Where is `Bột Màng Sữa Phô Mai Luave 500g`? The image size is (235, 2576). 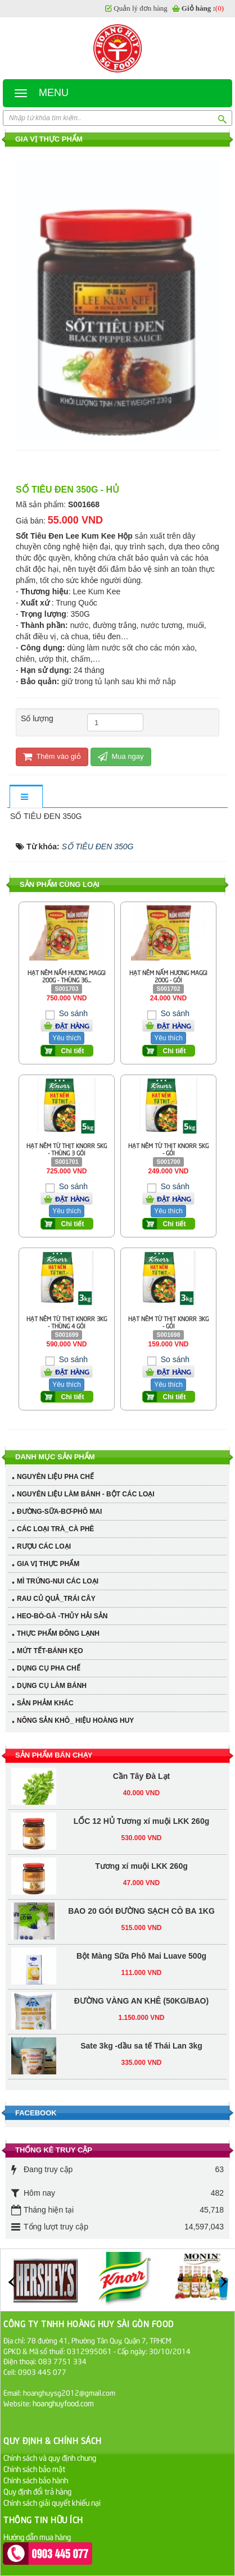
Bột Màng Sữa Phô Mai Luave 500g is located at coordinates (141, 1878).